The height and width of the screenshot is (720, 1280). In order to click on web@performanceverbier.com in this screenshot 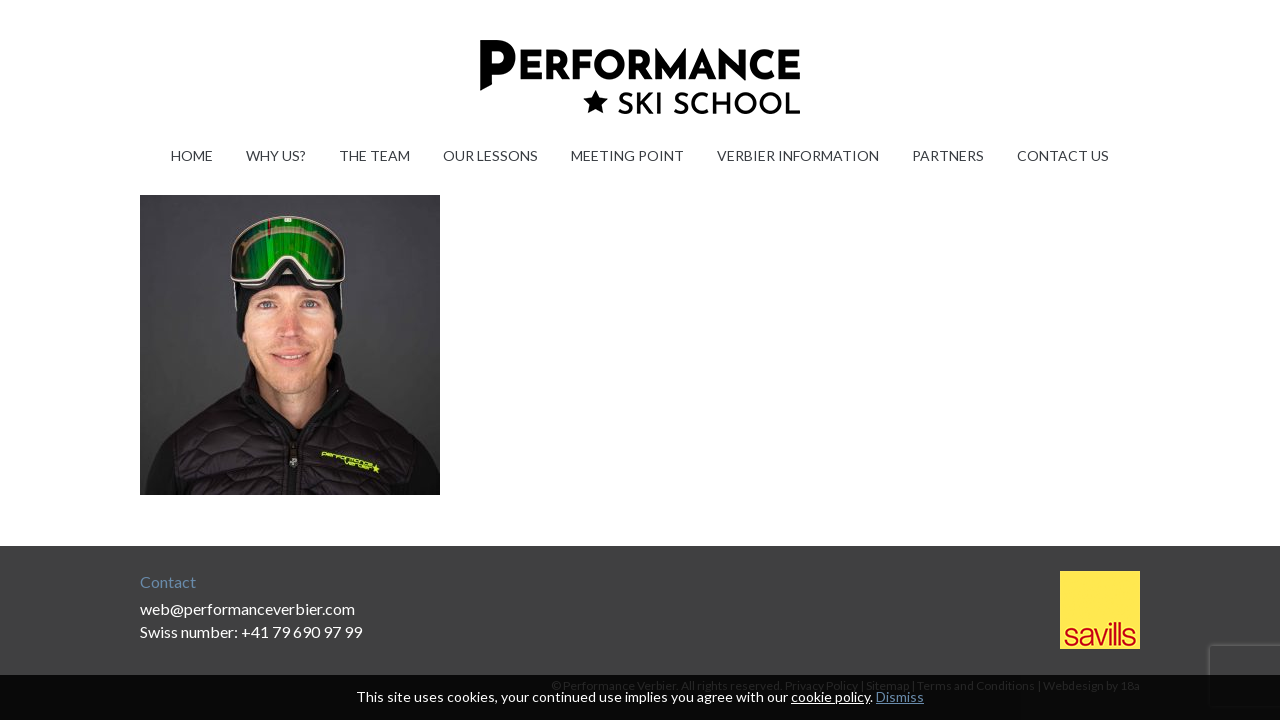, I will do `click(247, 608)`.